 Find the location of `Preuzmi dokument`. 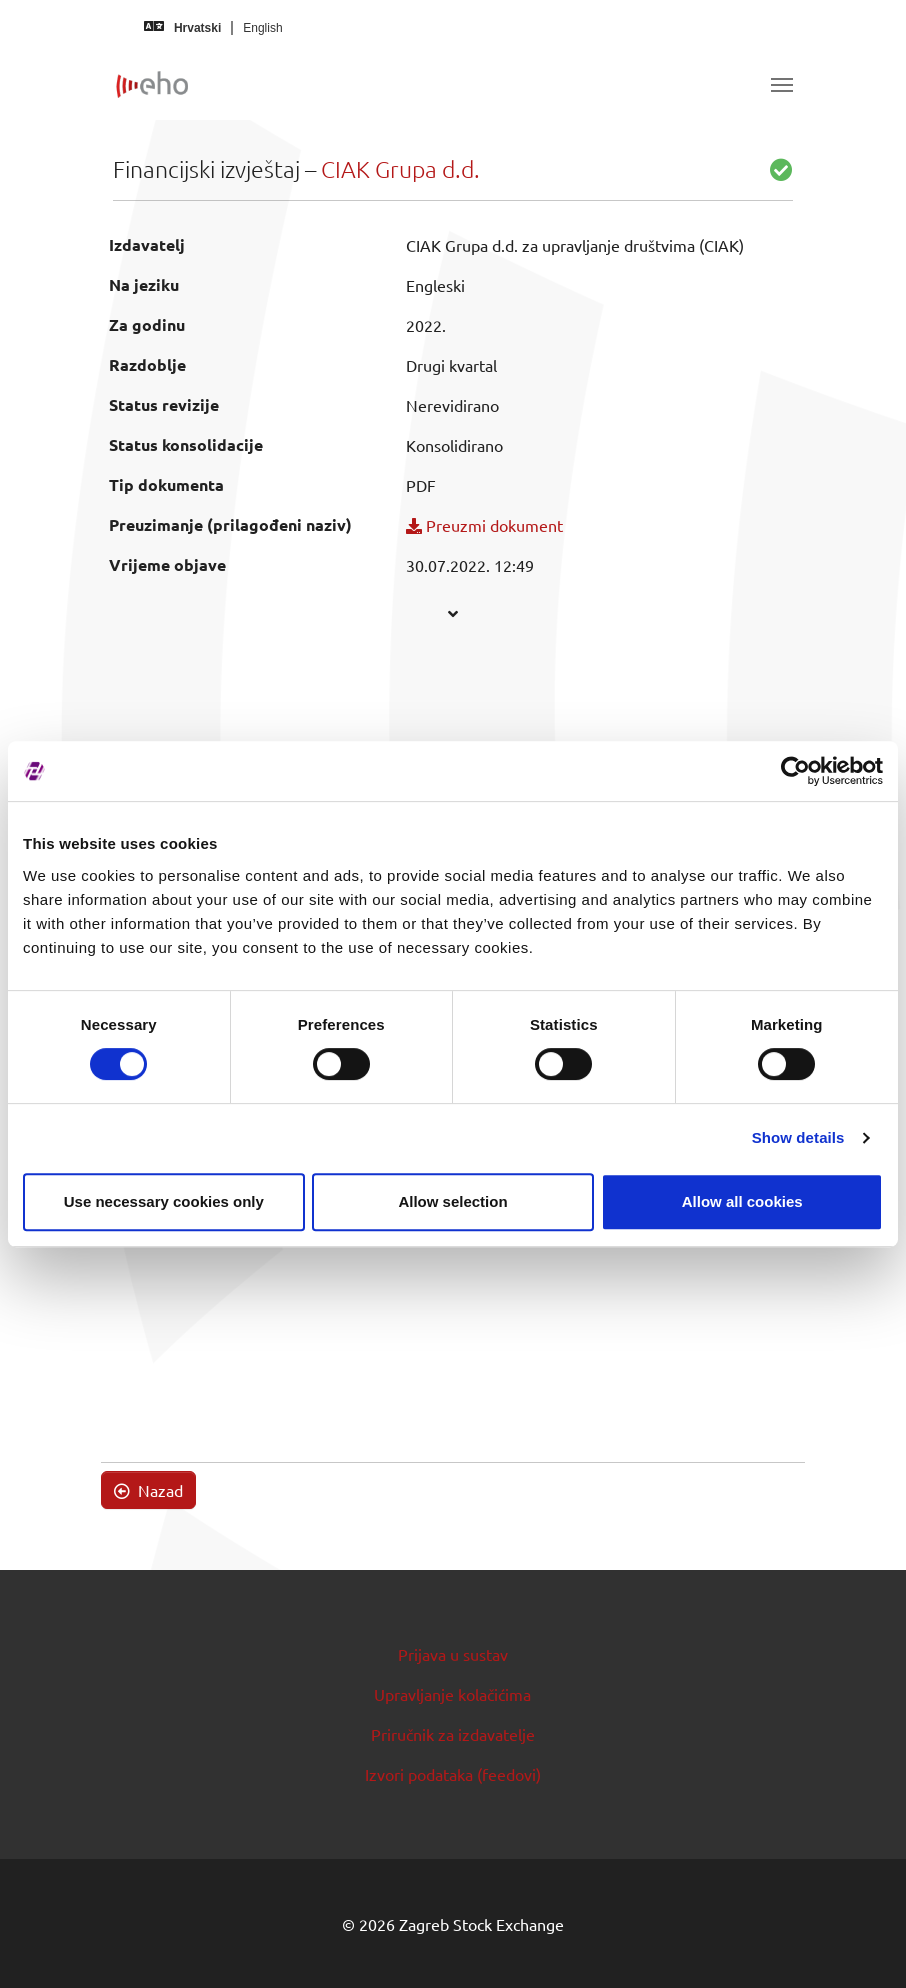

Preuzmi dokument is located at coordinates (484, 525).